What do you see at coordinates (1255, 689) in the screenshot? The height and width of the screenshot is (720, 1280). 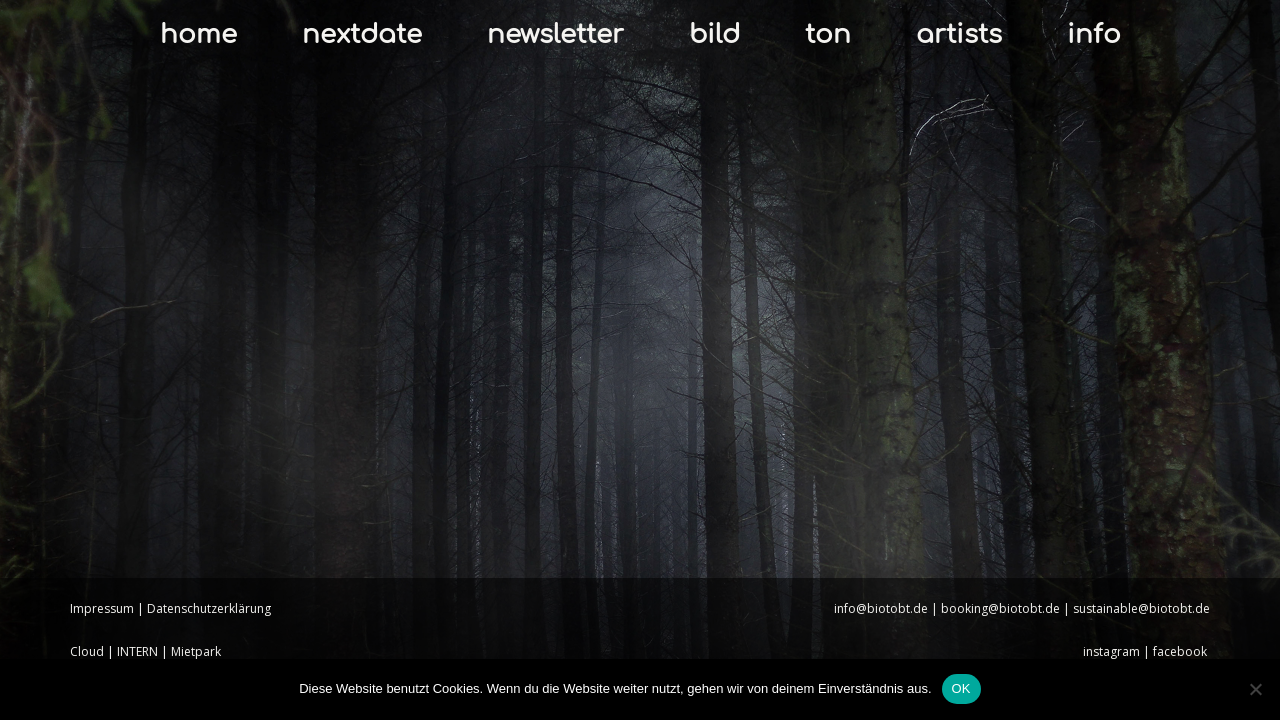 I see `[Nein]` at bounding box center [1255, 689].